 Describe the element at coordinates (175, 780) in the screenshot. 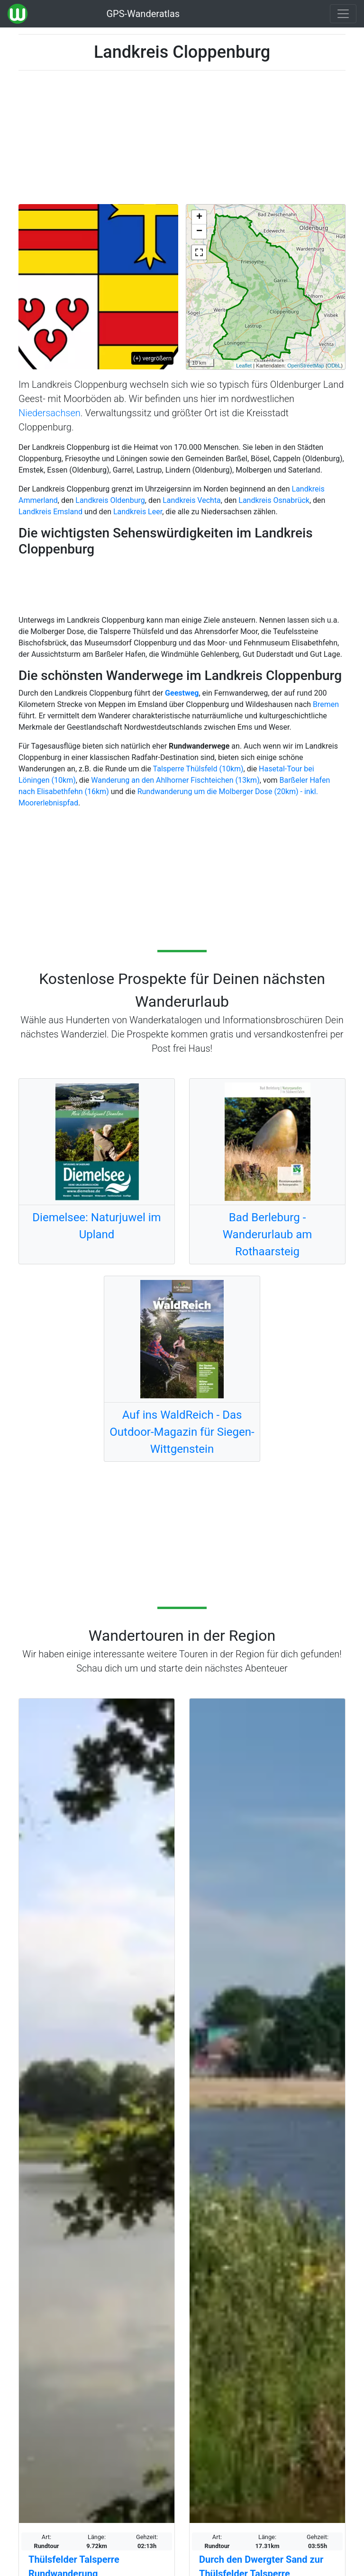

I see `Wanderung an den Ahlhorner Fischteichen (13km)` at that location.